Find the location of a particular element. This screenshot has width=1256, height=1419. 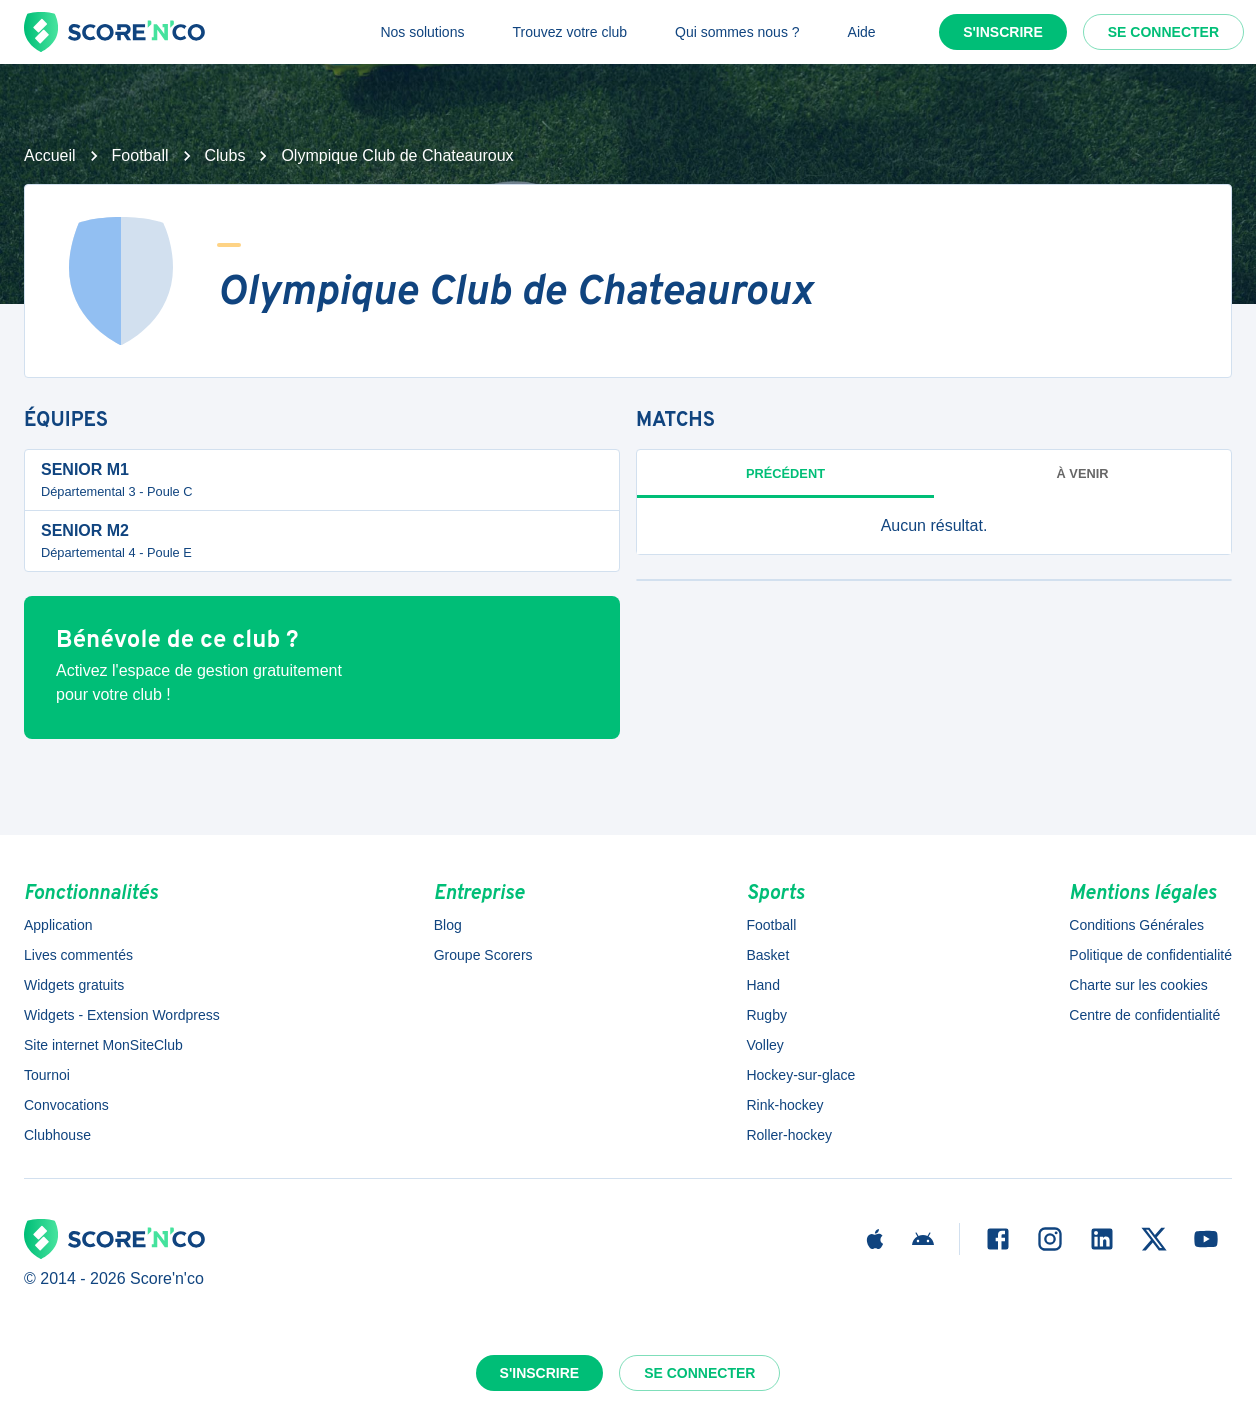

Basket is located at coordinates (767, 955).